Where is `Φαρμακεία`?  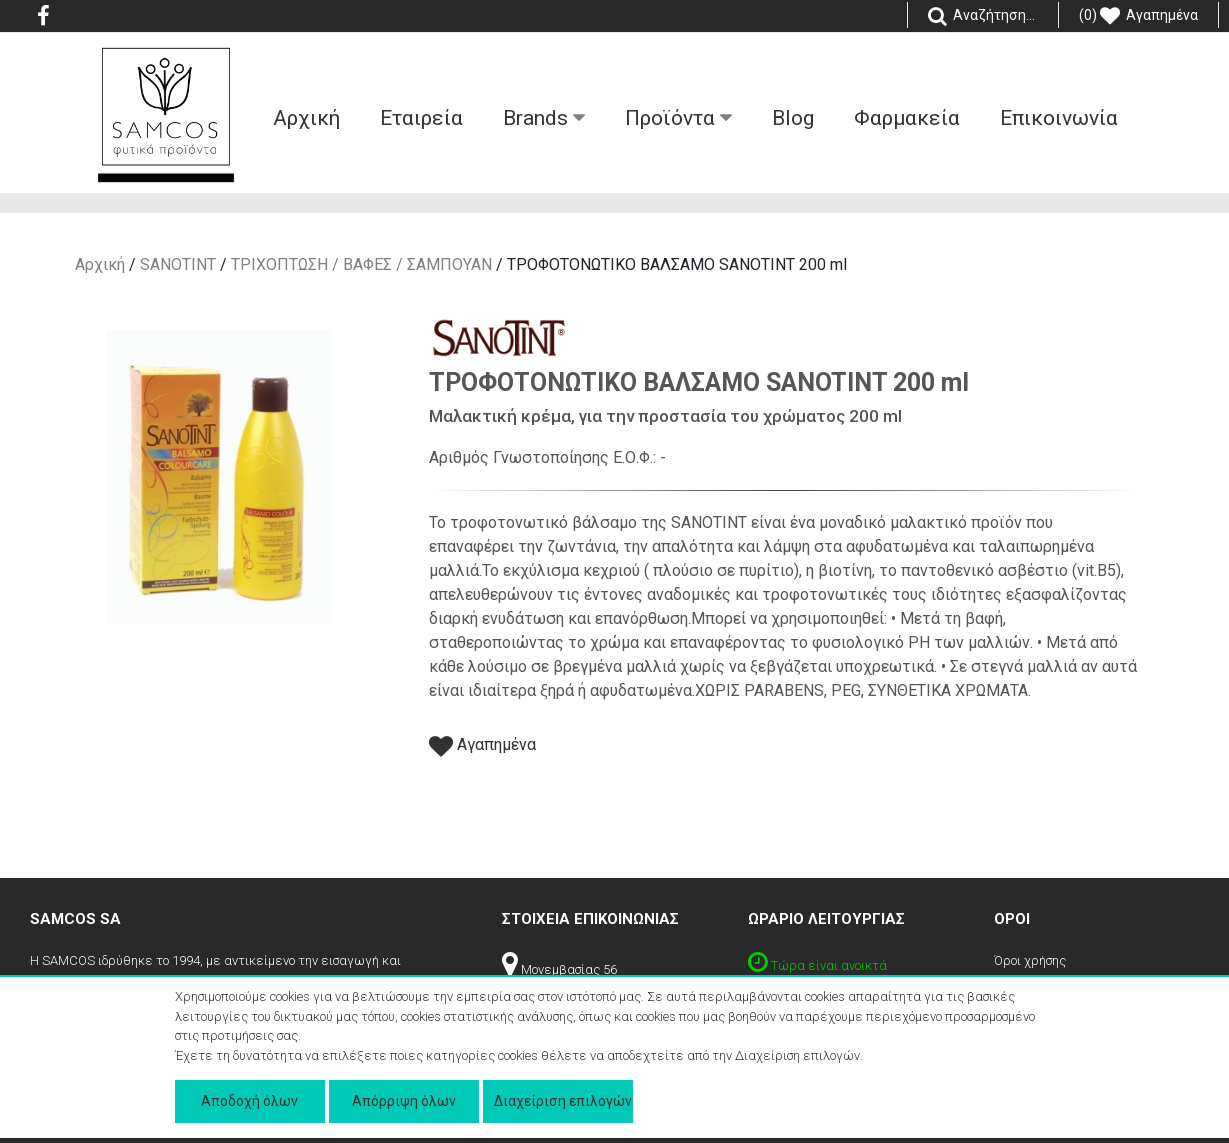
Φαρμακεία is located at coordinates (907, 118).